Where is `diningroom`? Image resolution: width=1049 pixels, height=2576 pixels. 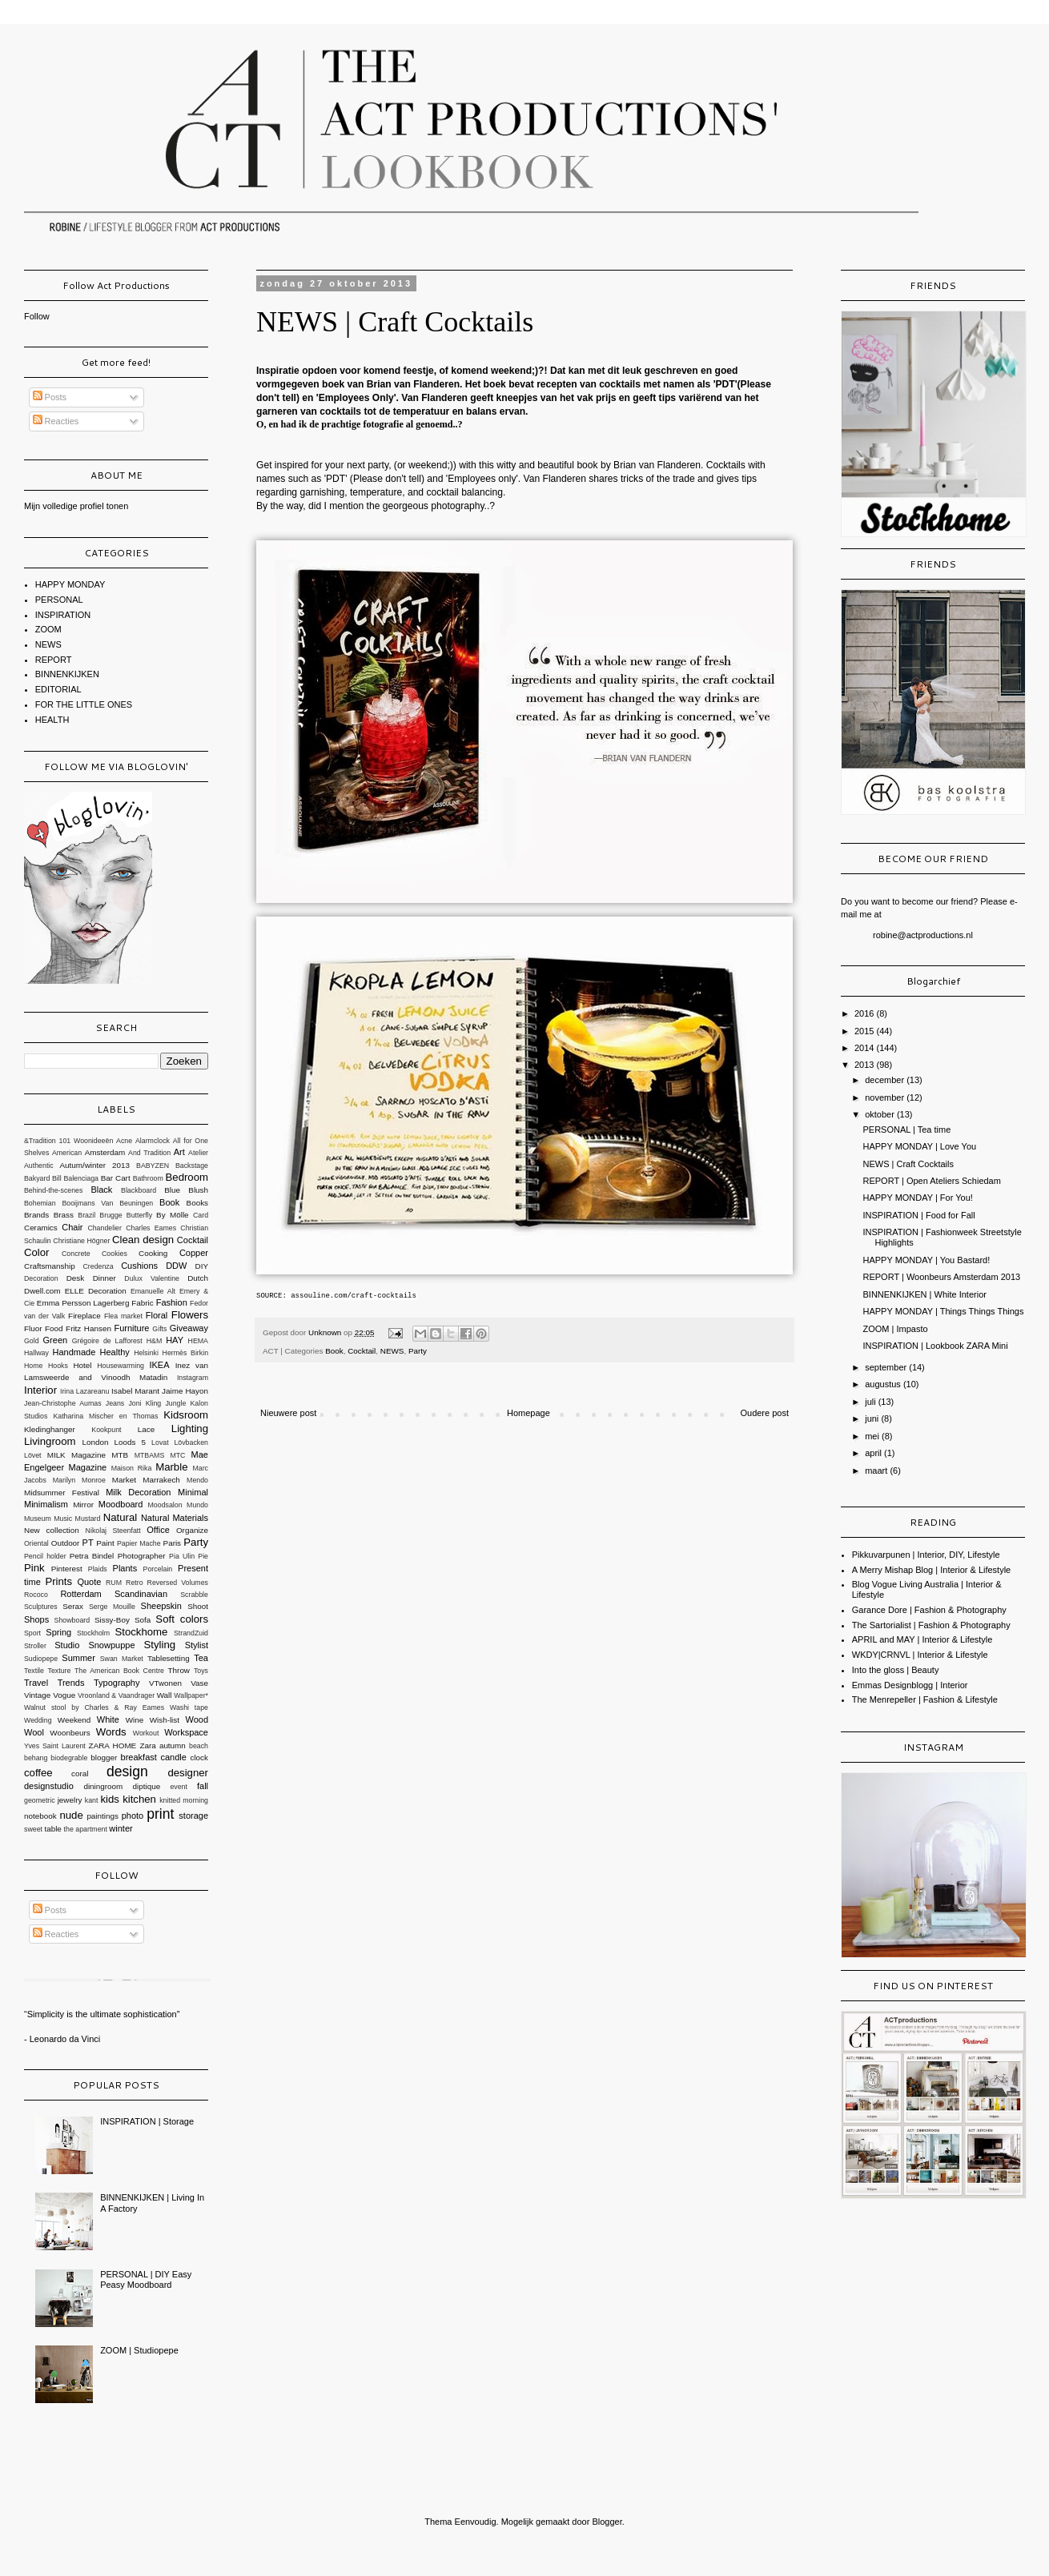
diningroom is located at coordinates (103, 1786).